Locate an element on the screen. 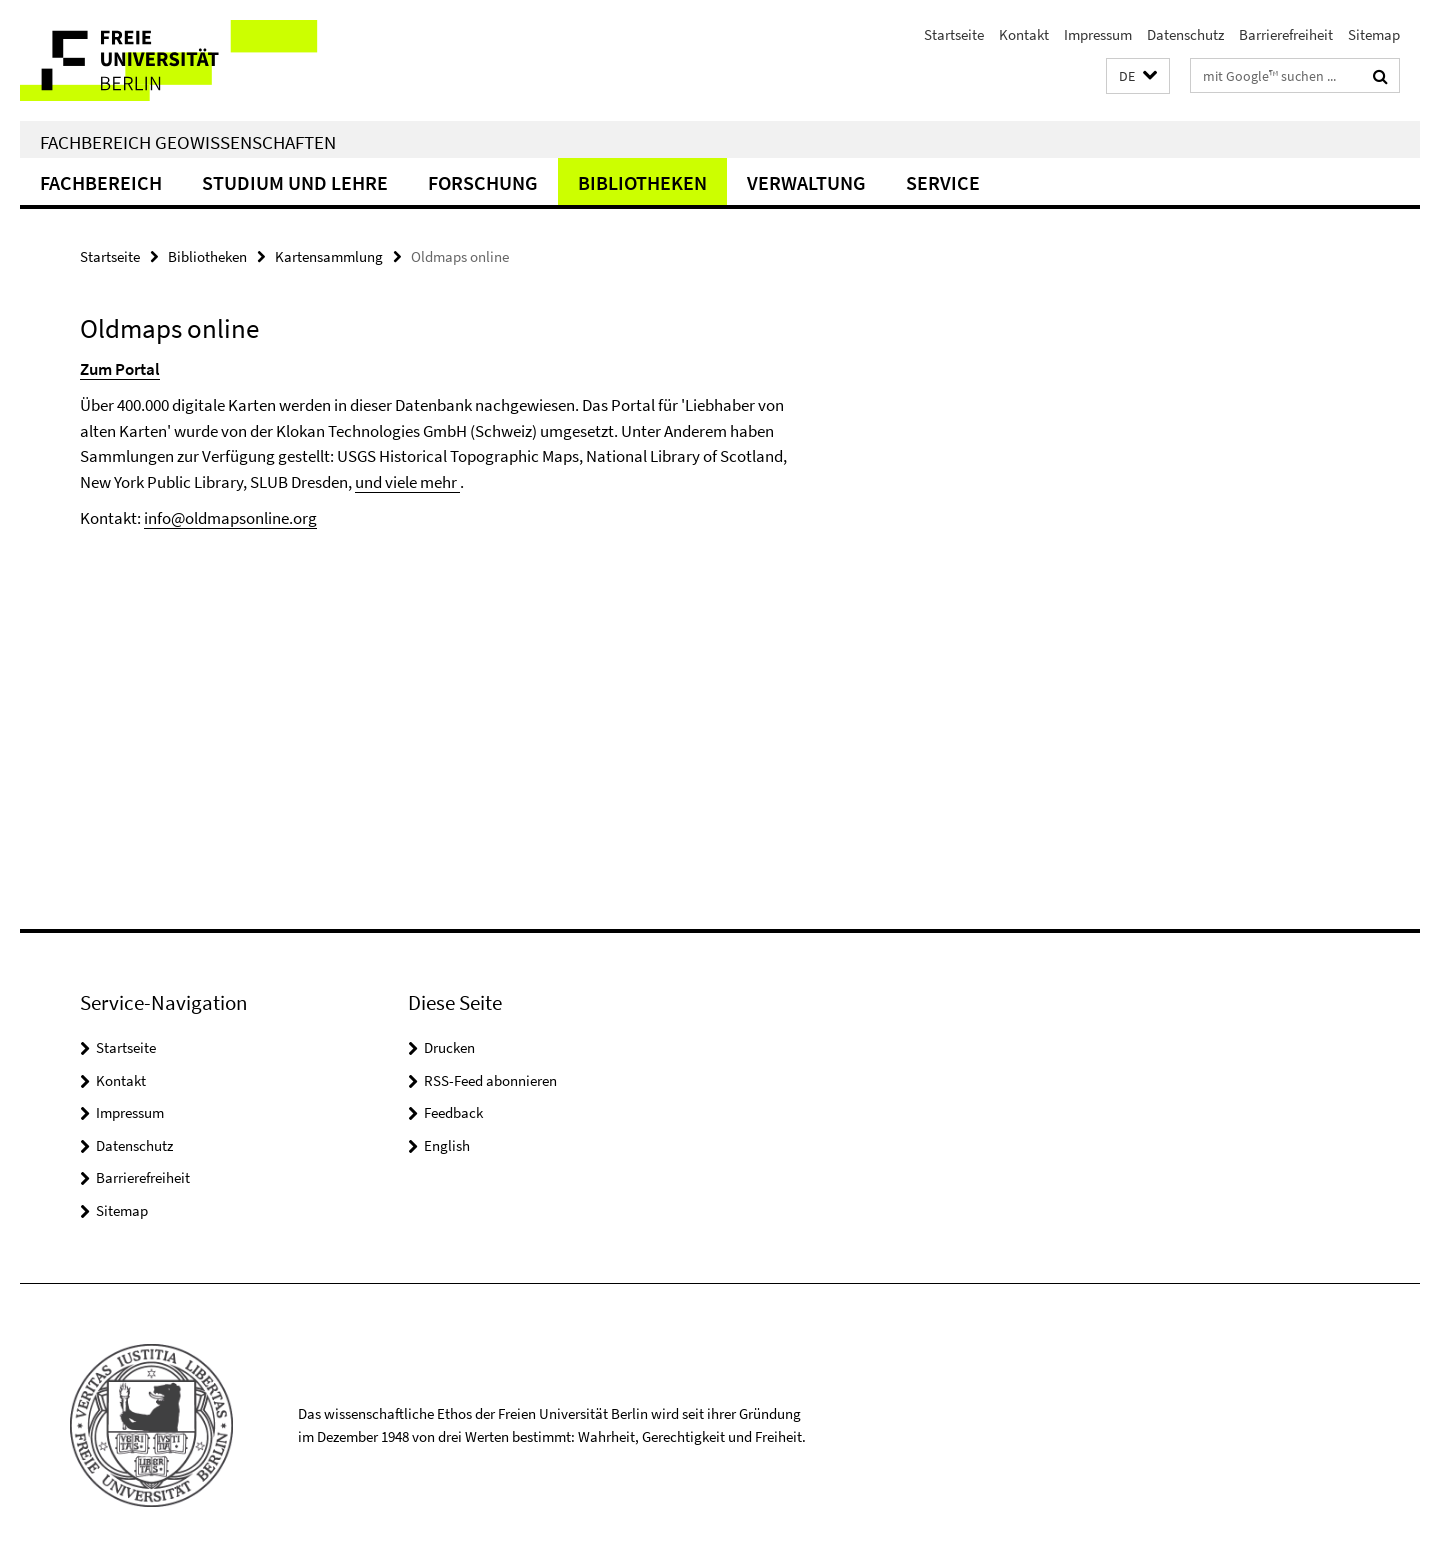  und viele mehr is located at coordinates (407, 482).